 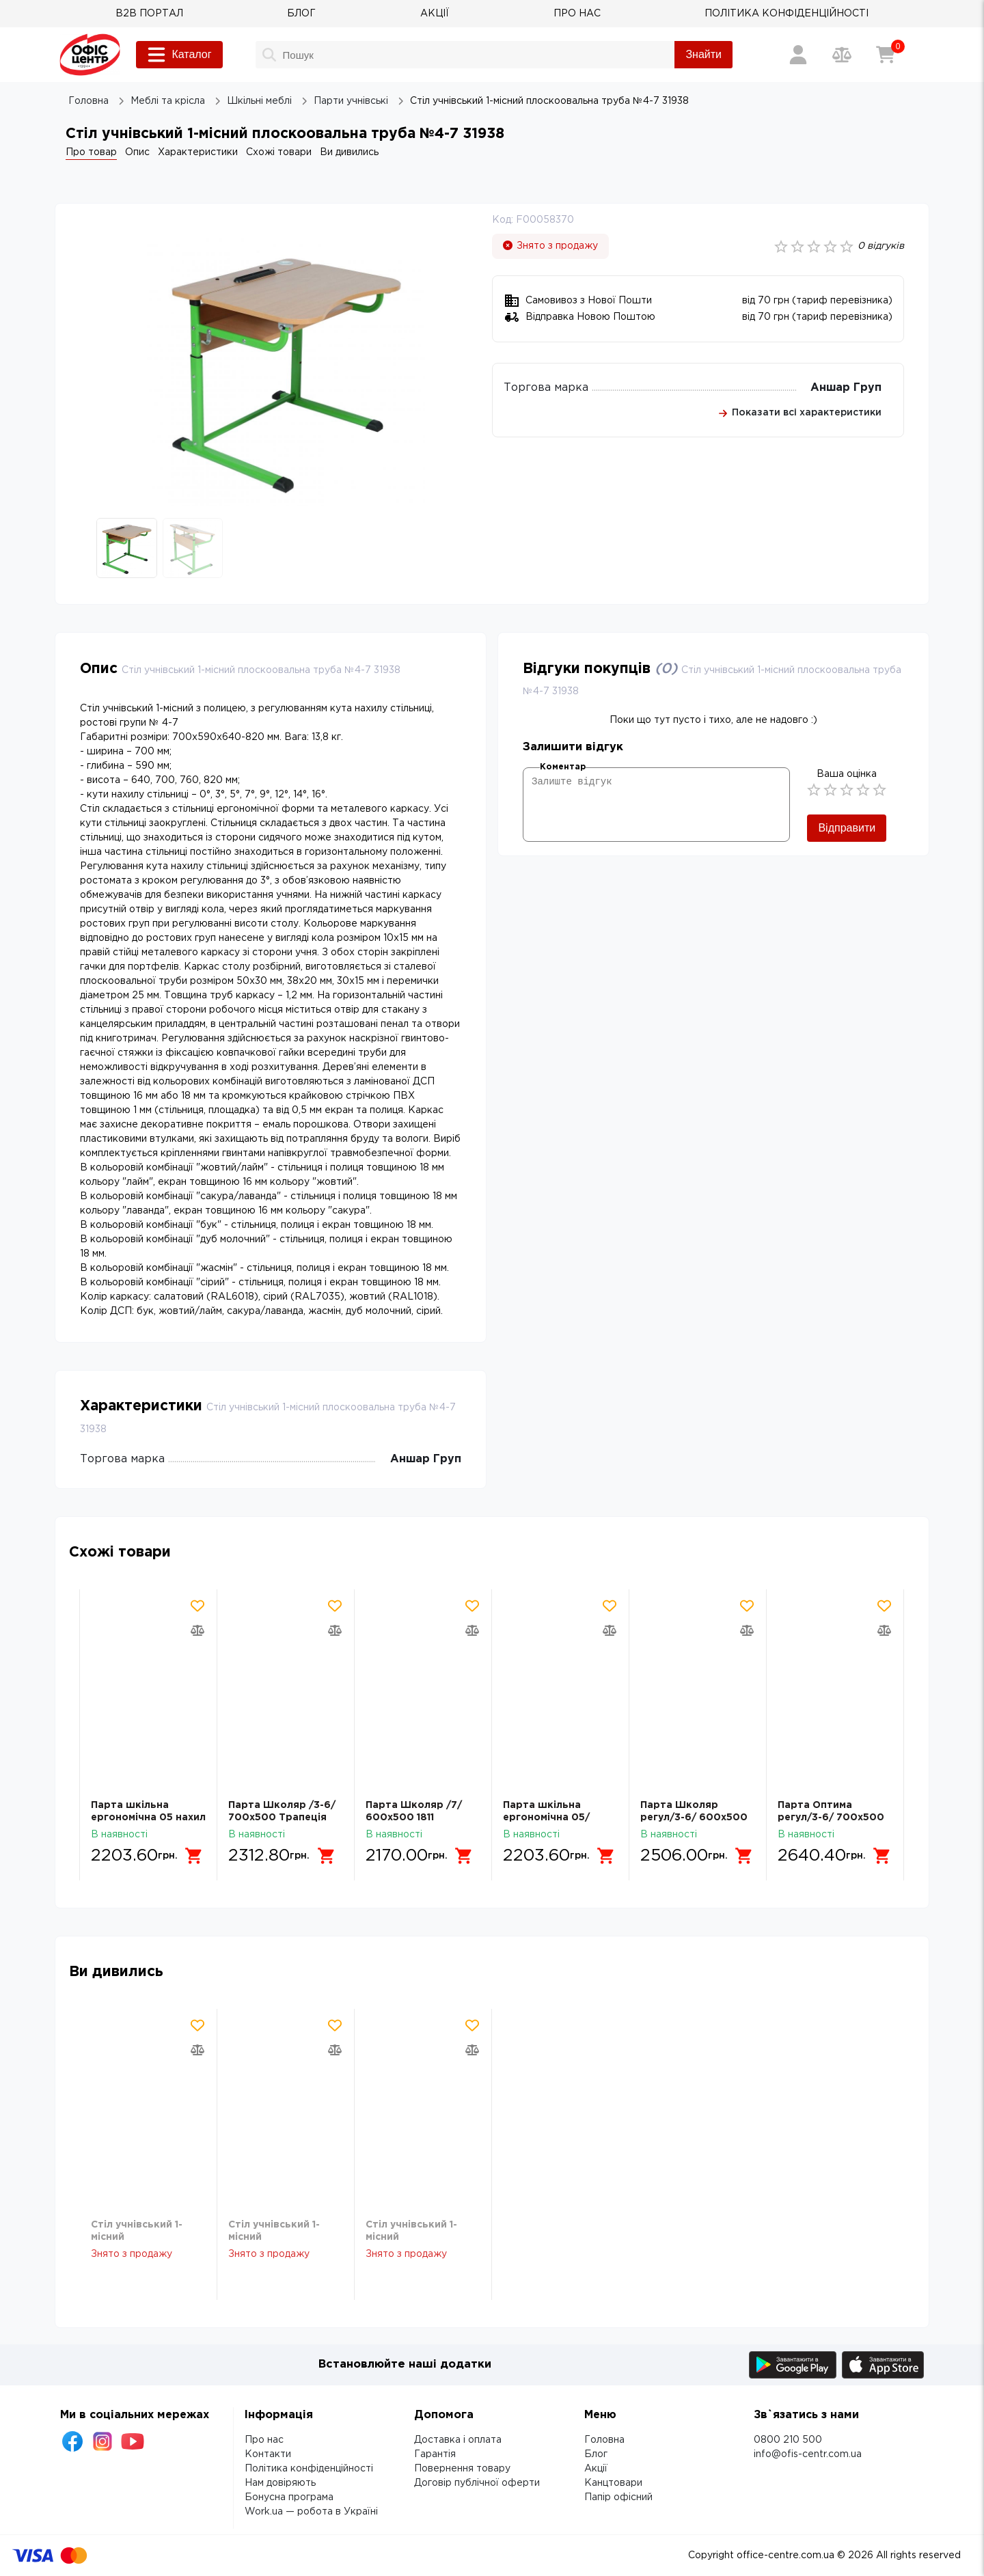 I want to click on 0800 210 500, so click(x=788, y=2440).